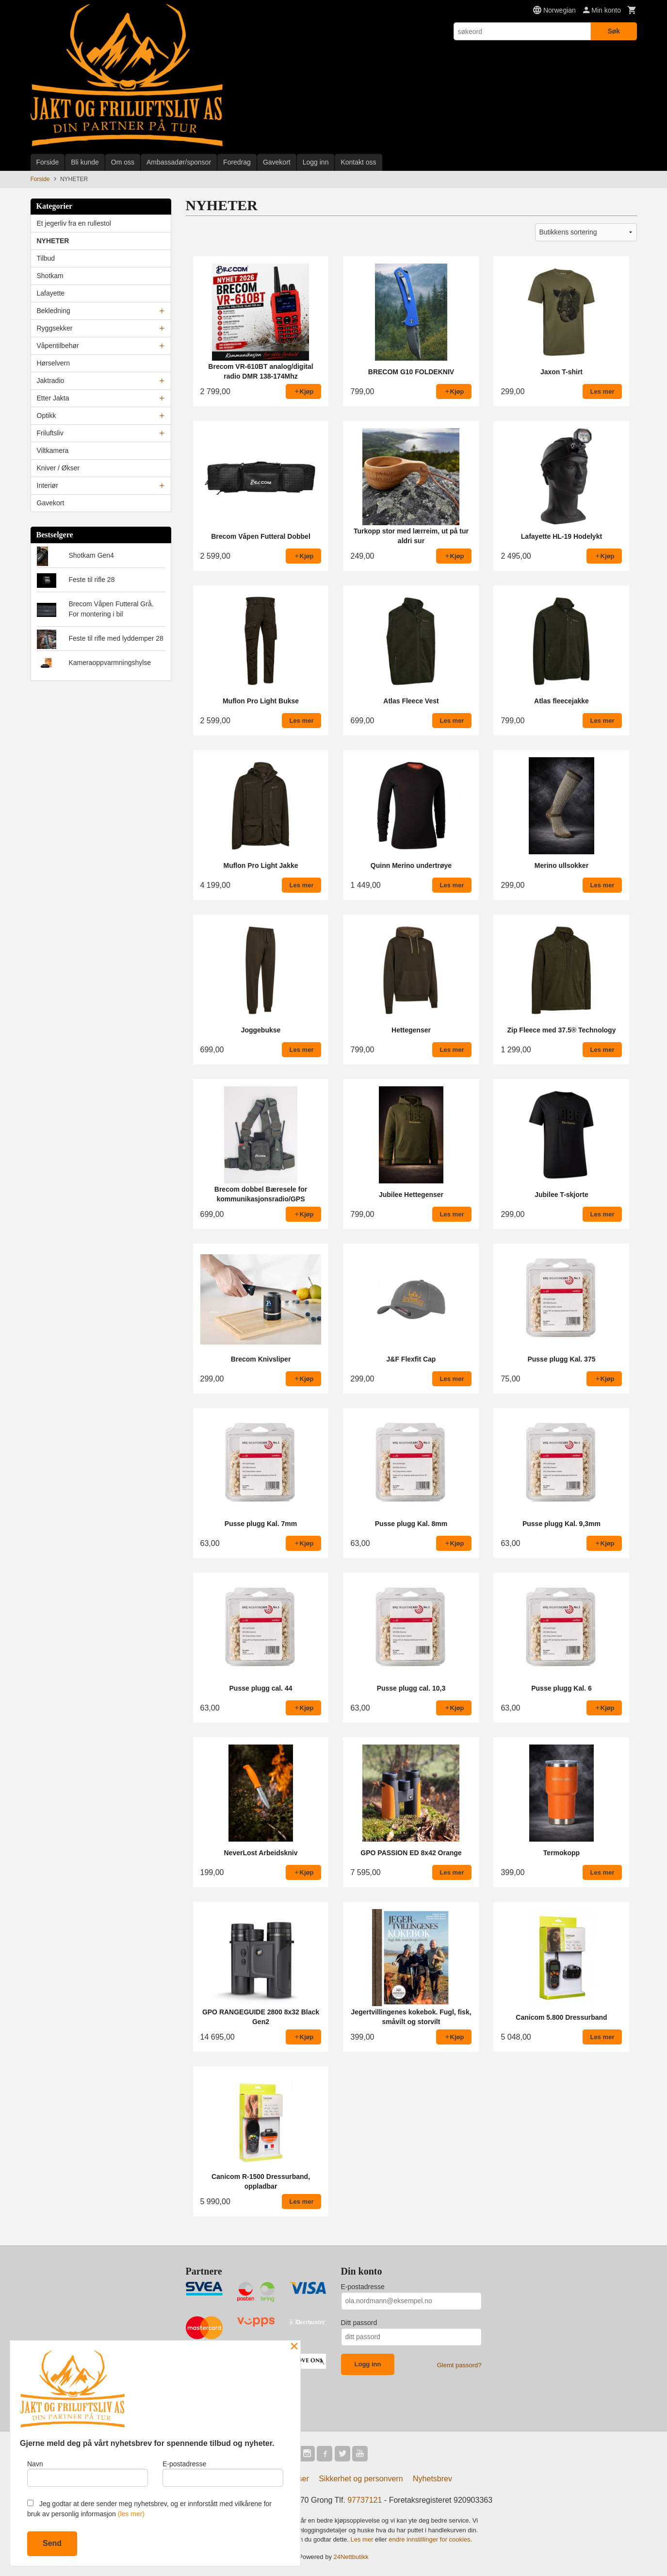  I want to click on Kontakt oss, so click(358, 162).